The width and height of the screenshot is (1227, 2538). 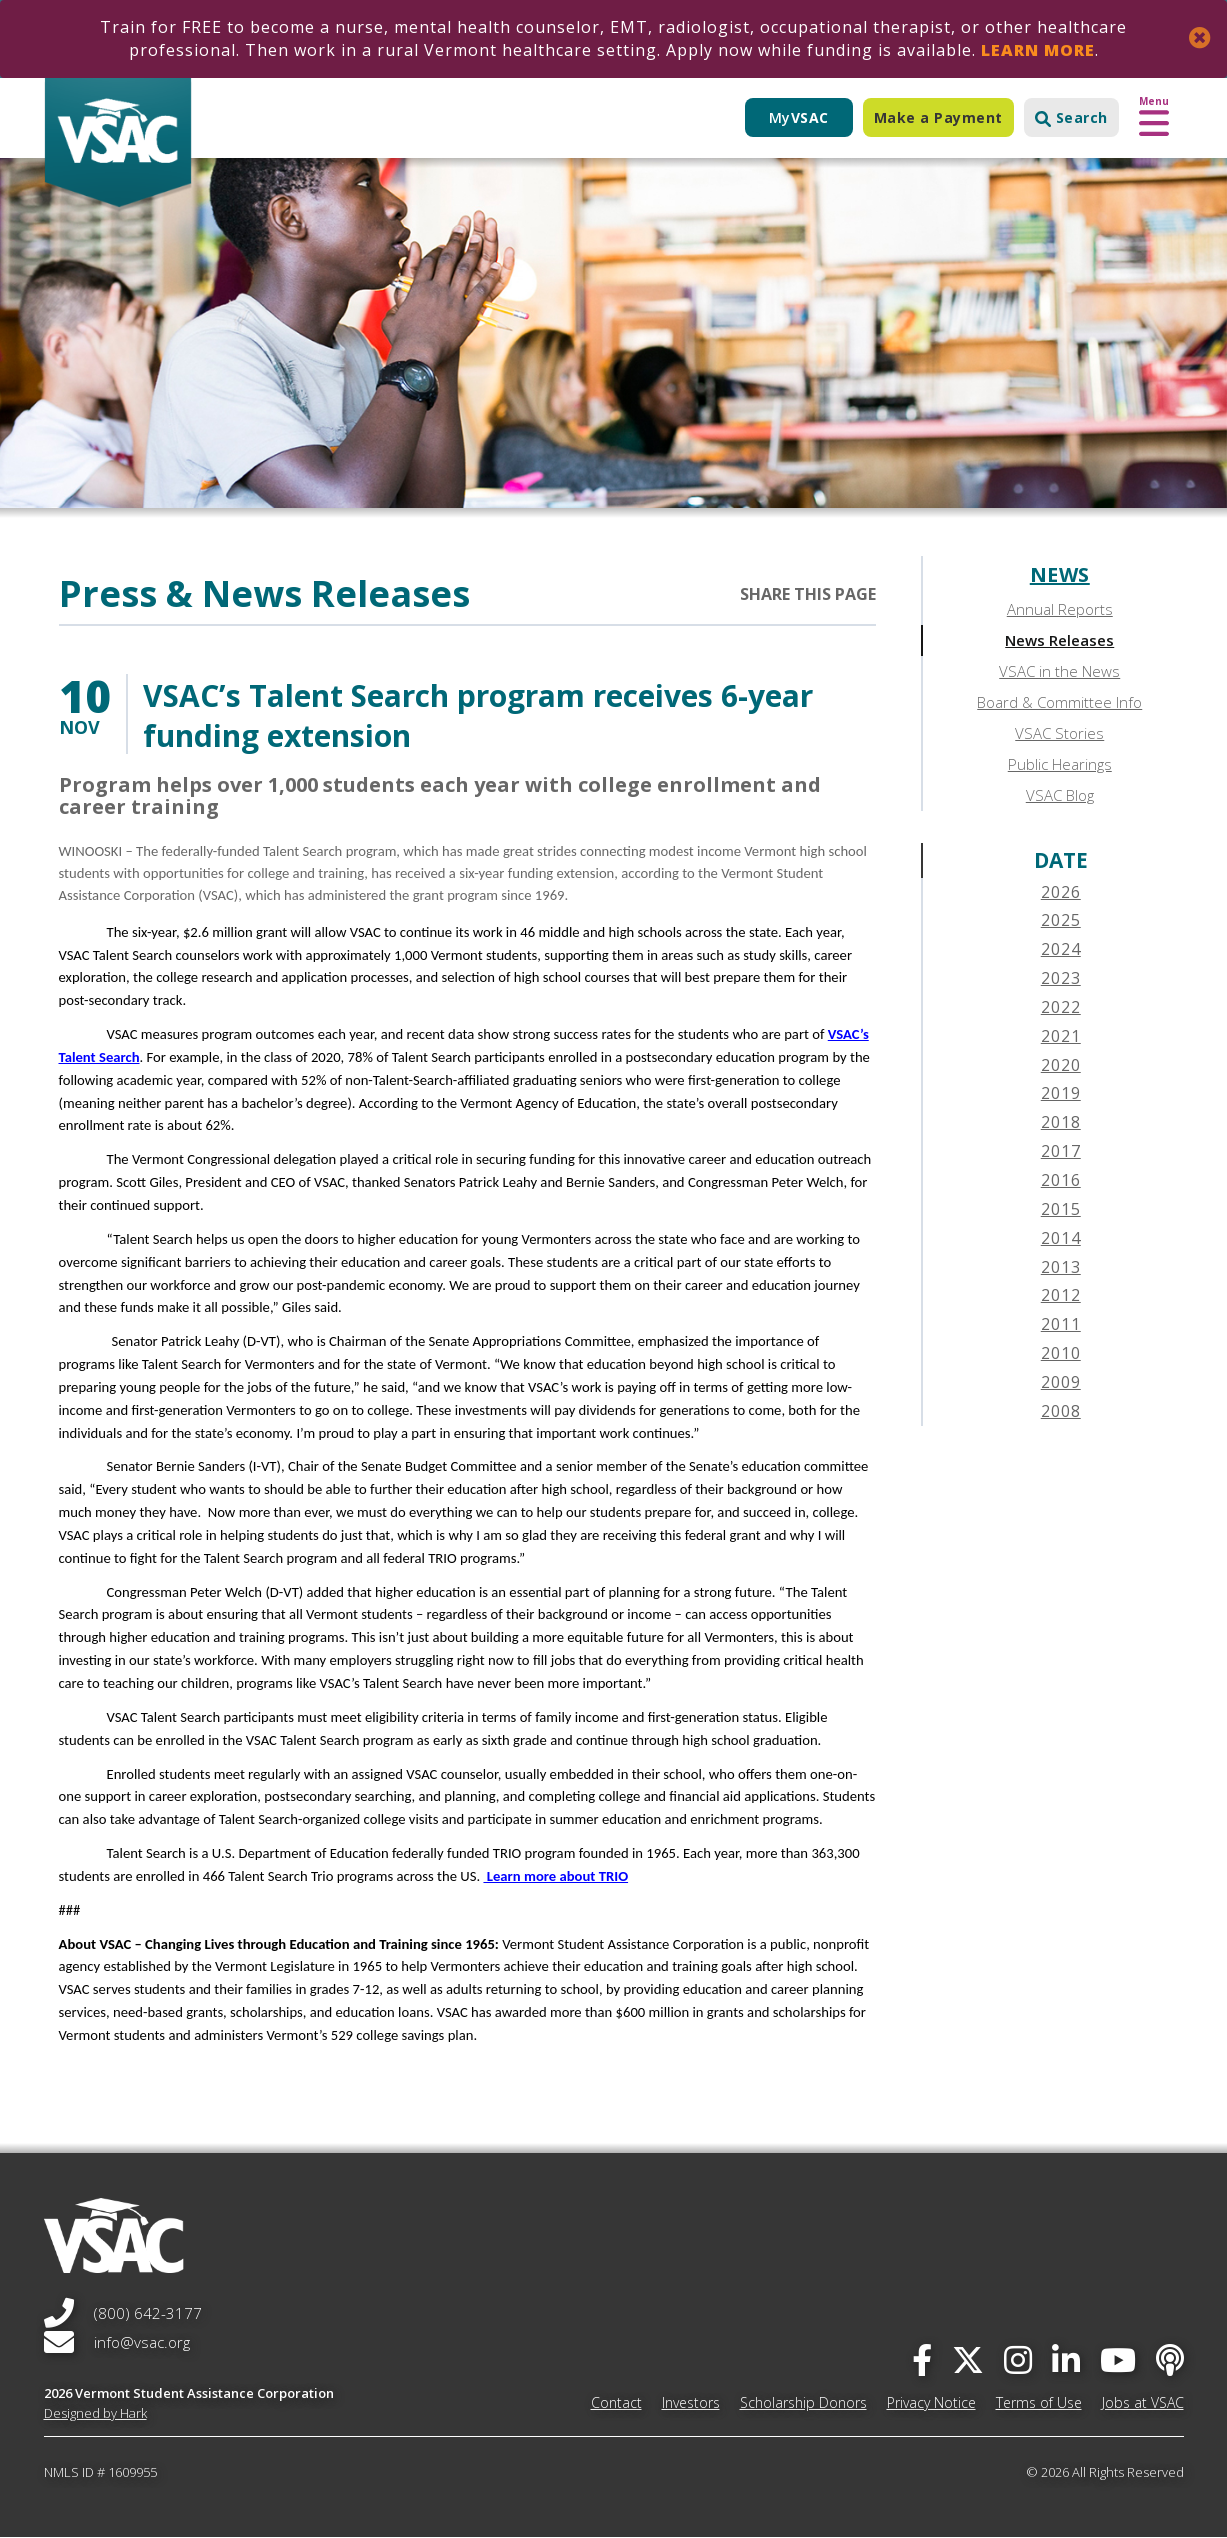 I want to click on Learn More, so click(x=1038, y=50).